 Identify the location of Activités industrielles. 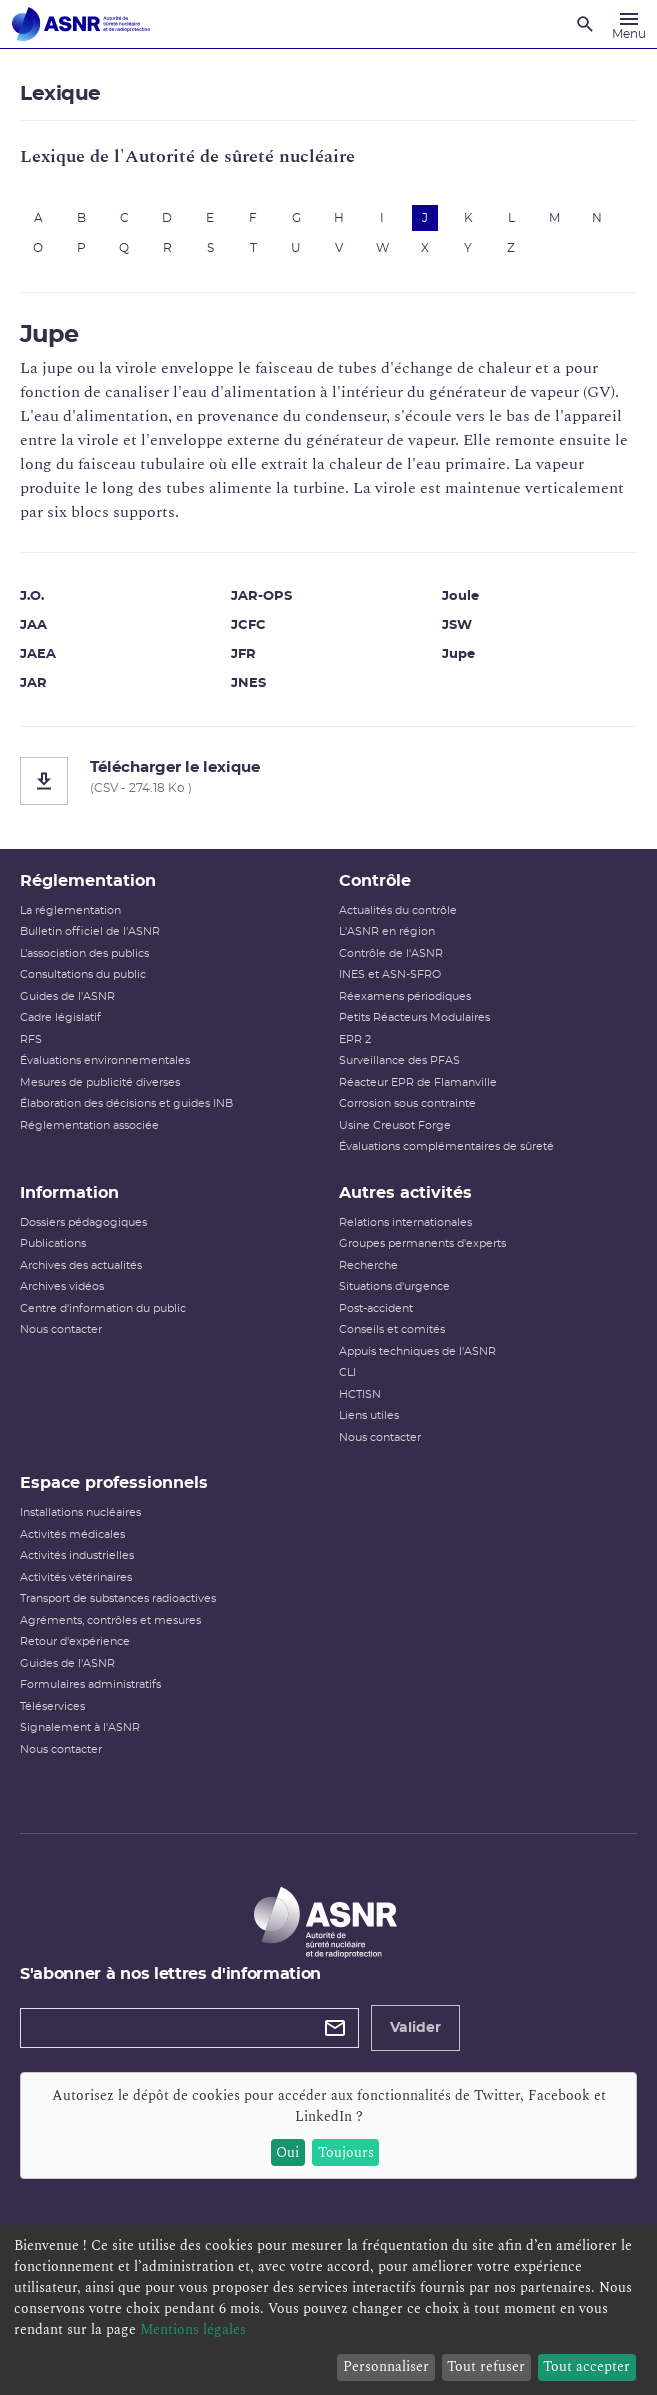
(77, 1555).